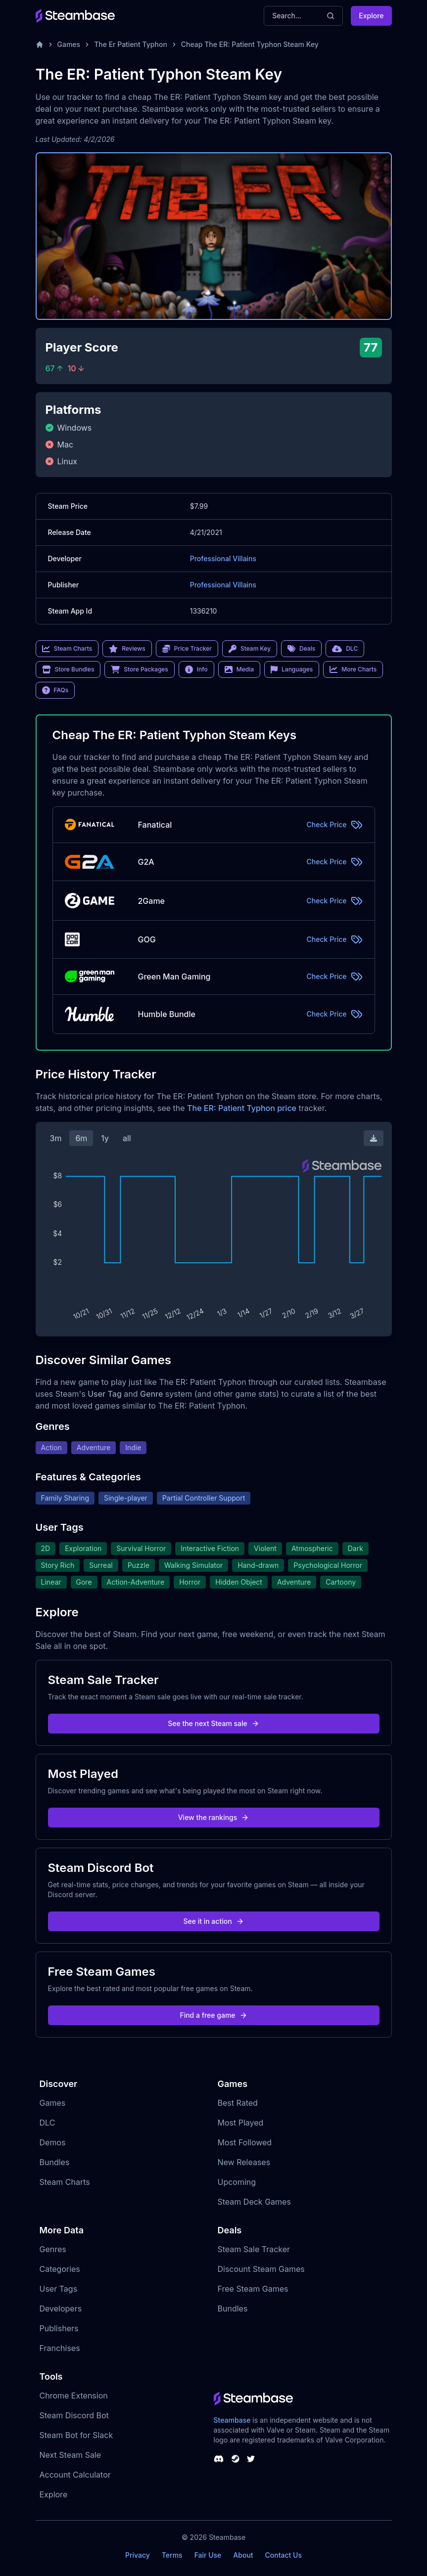  Describe the element at coordinates (238, 2103) in the screenshot. I see `Best Rated` at that location.